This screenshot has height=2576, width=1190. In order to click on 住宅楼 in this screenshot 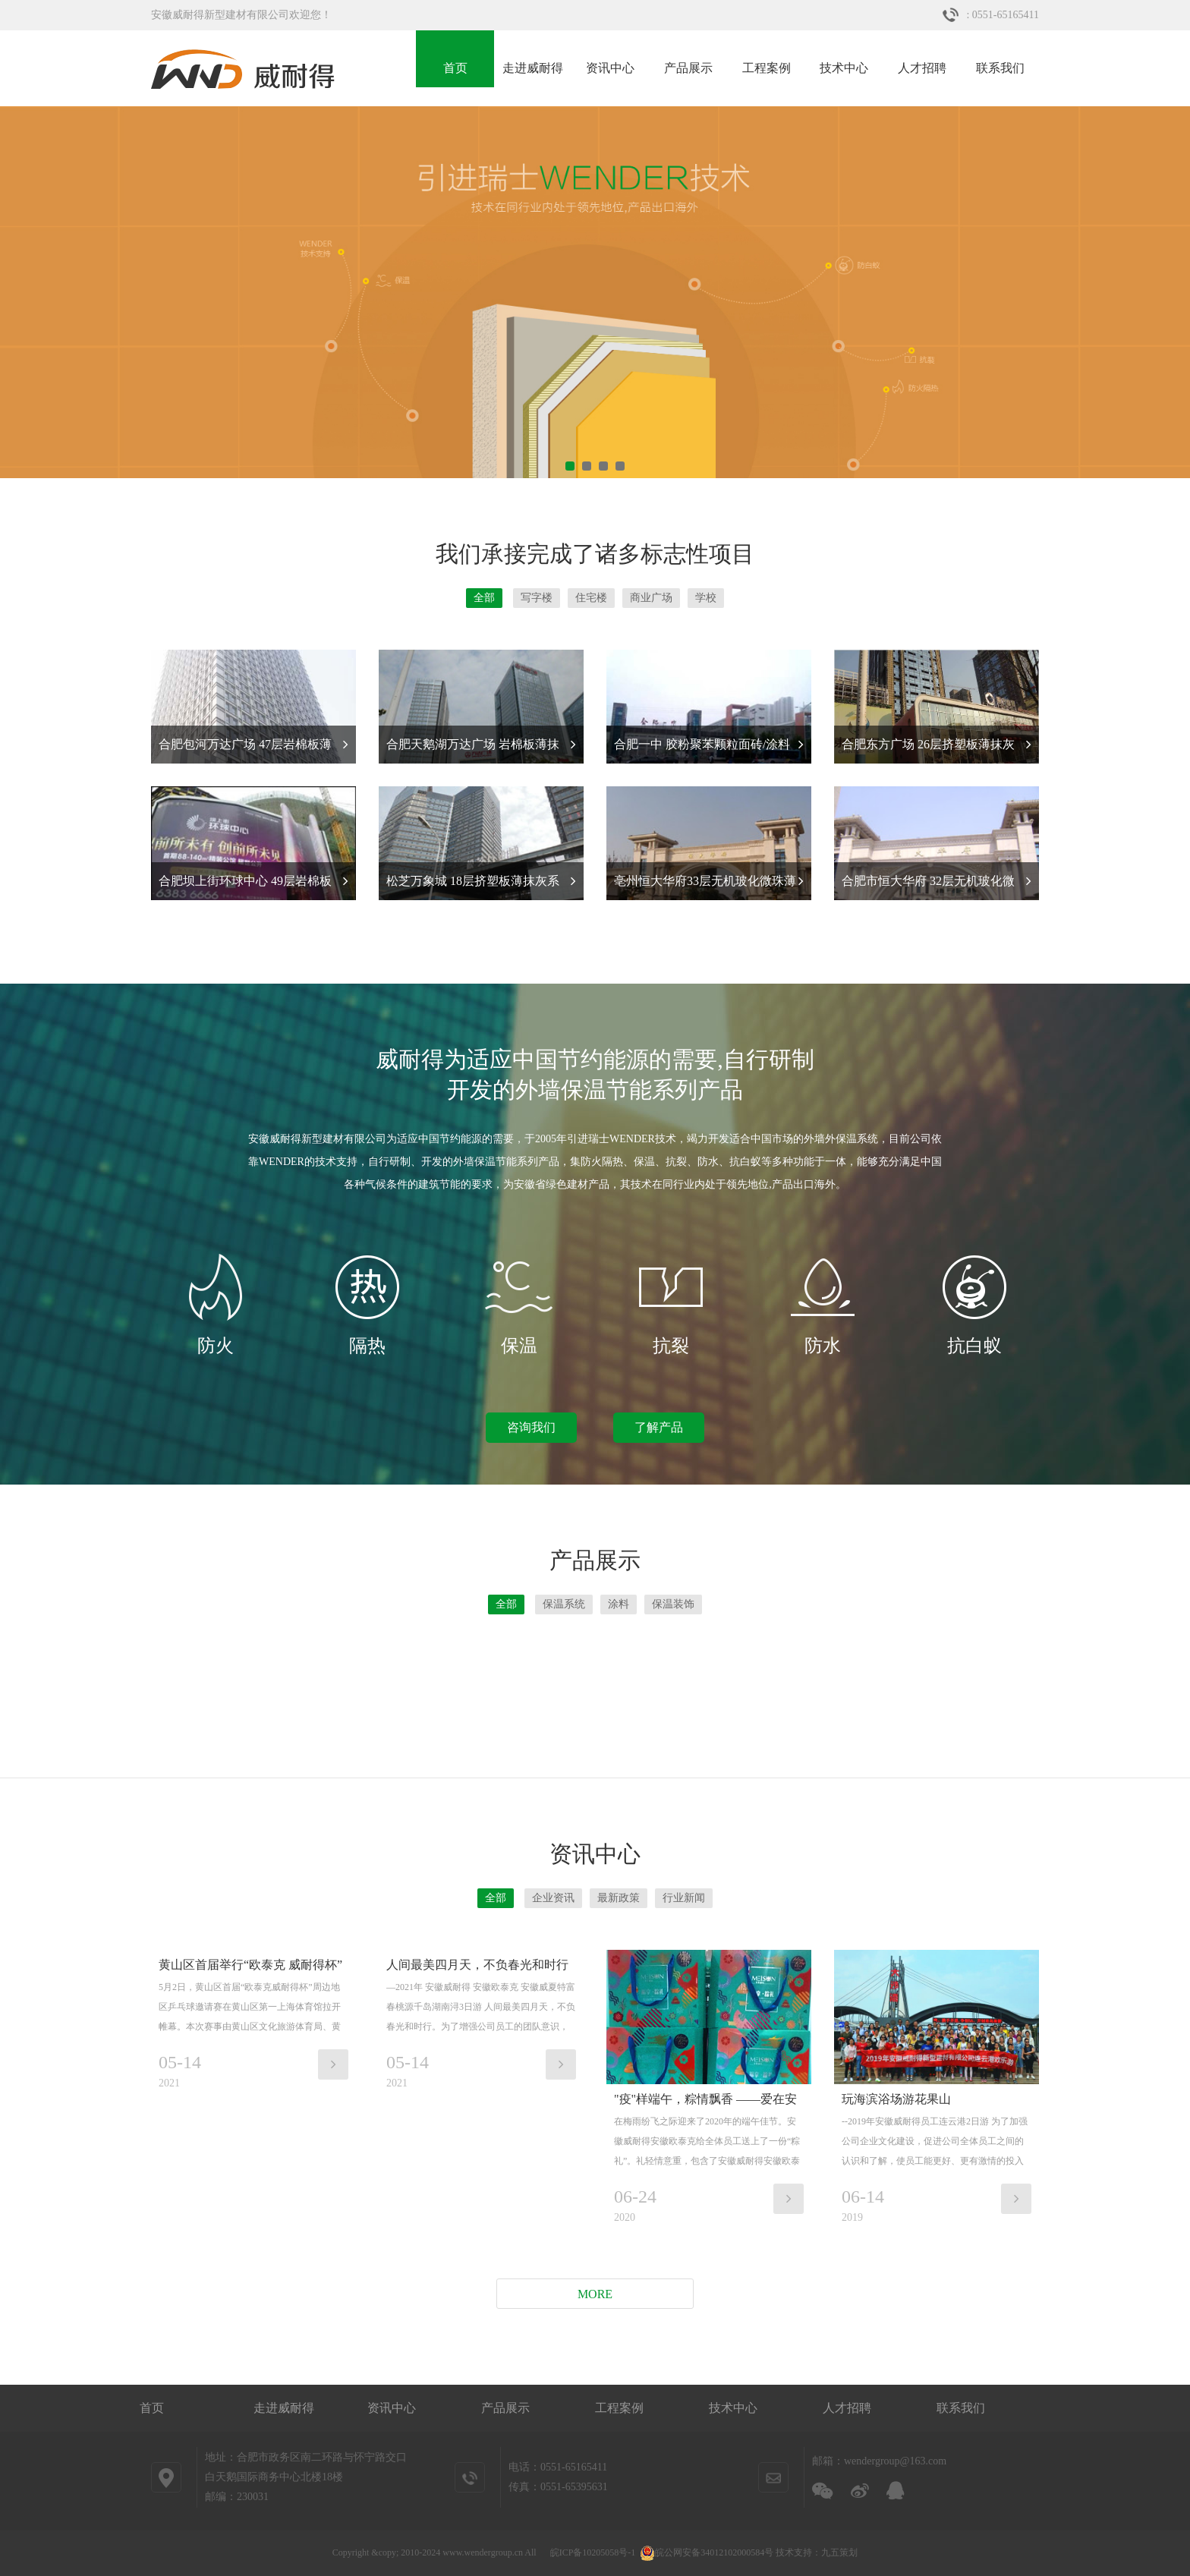, I will do `click(591, 597)`.